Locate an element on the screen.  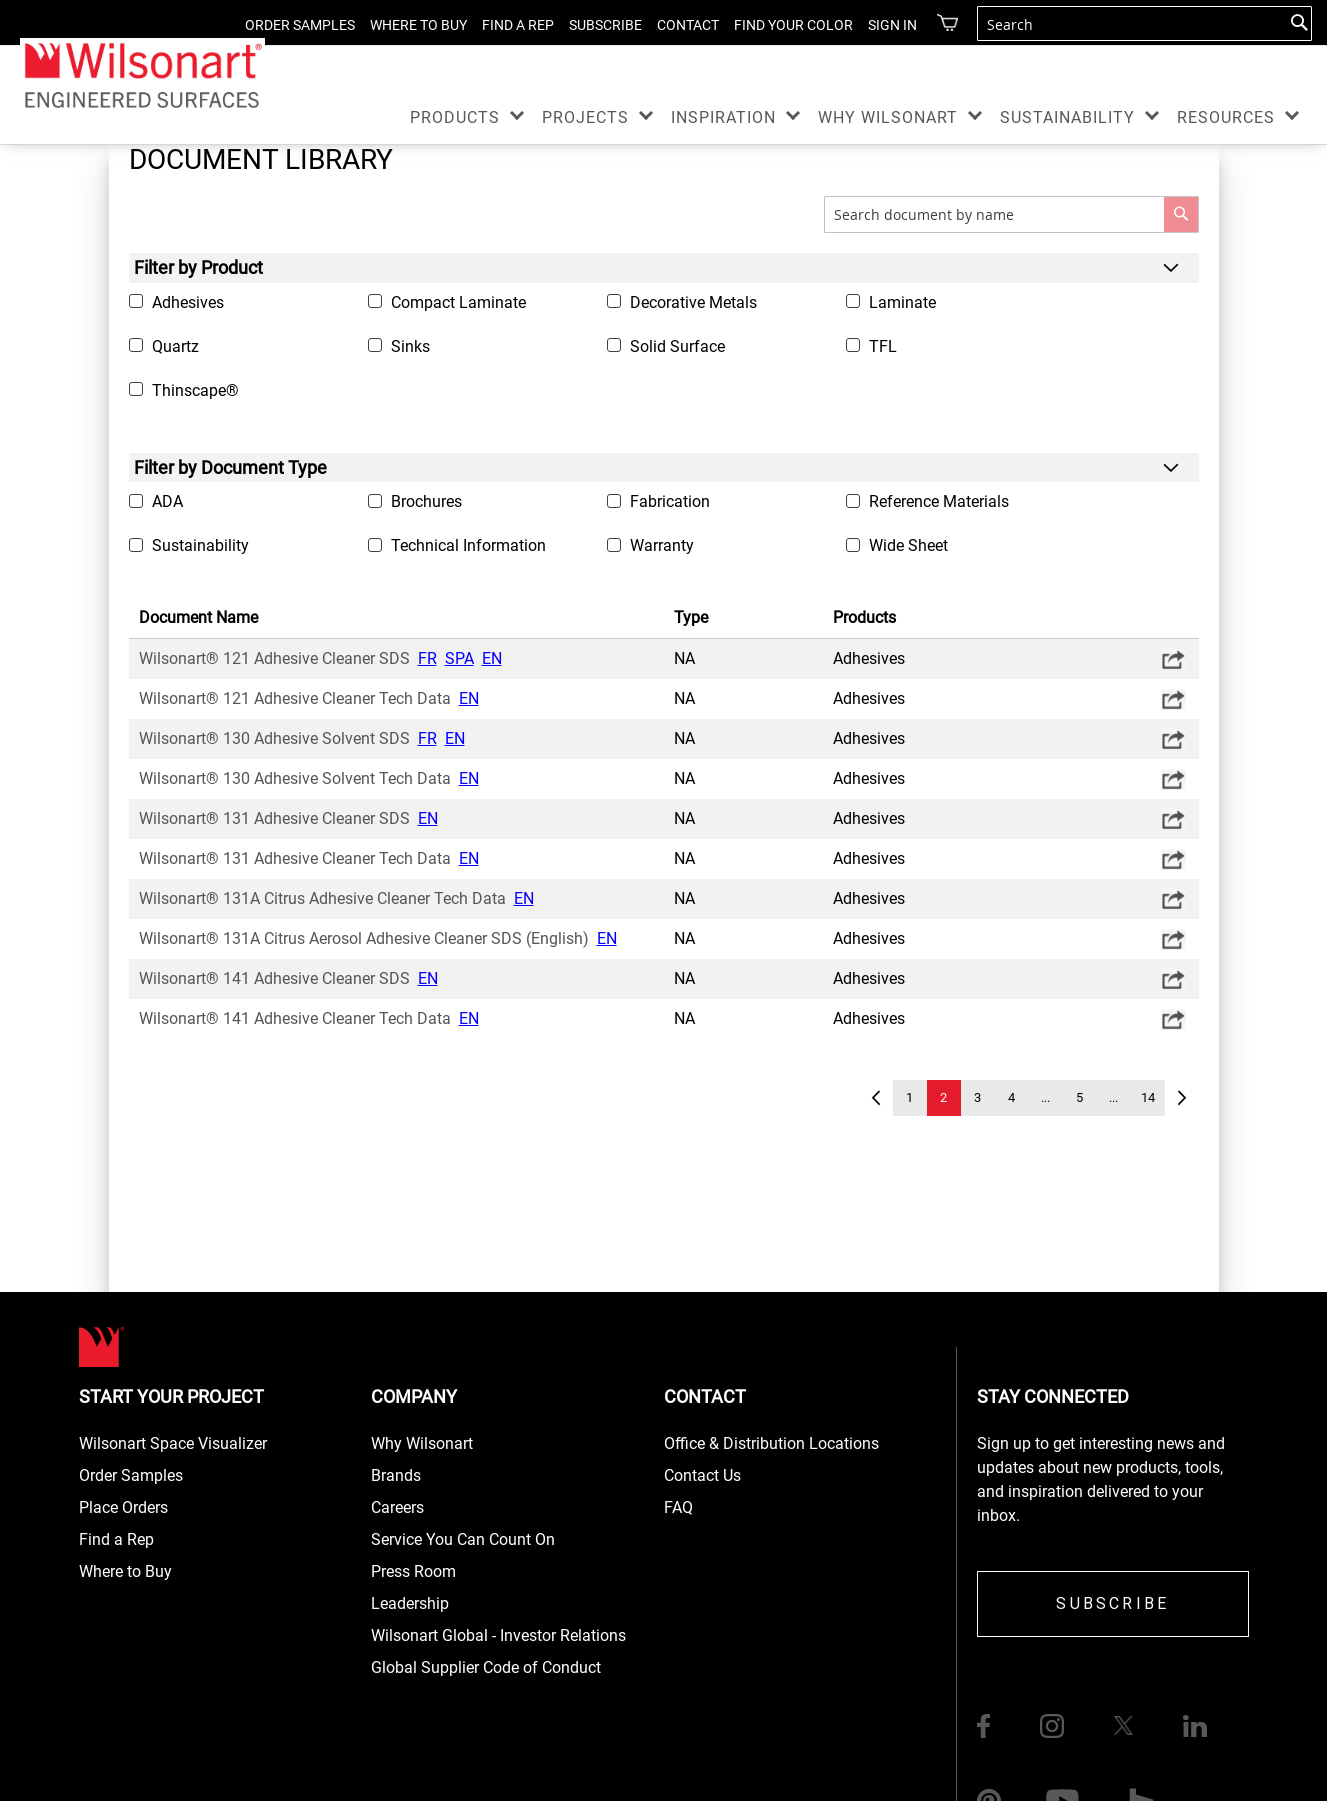
Press Room is located at coordinates (413, 1571).